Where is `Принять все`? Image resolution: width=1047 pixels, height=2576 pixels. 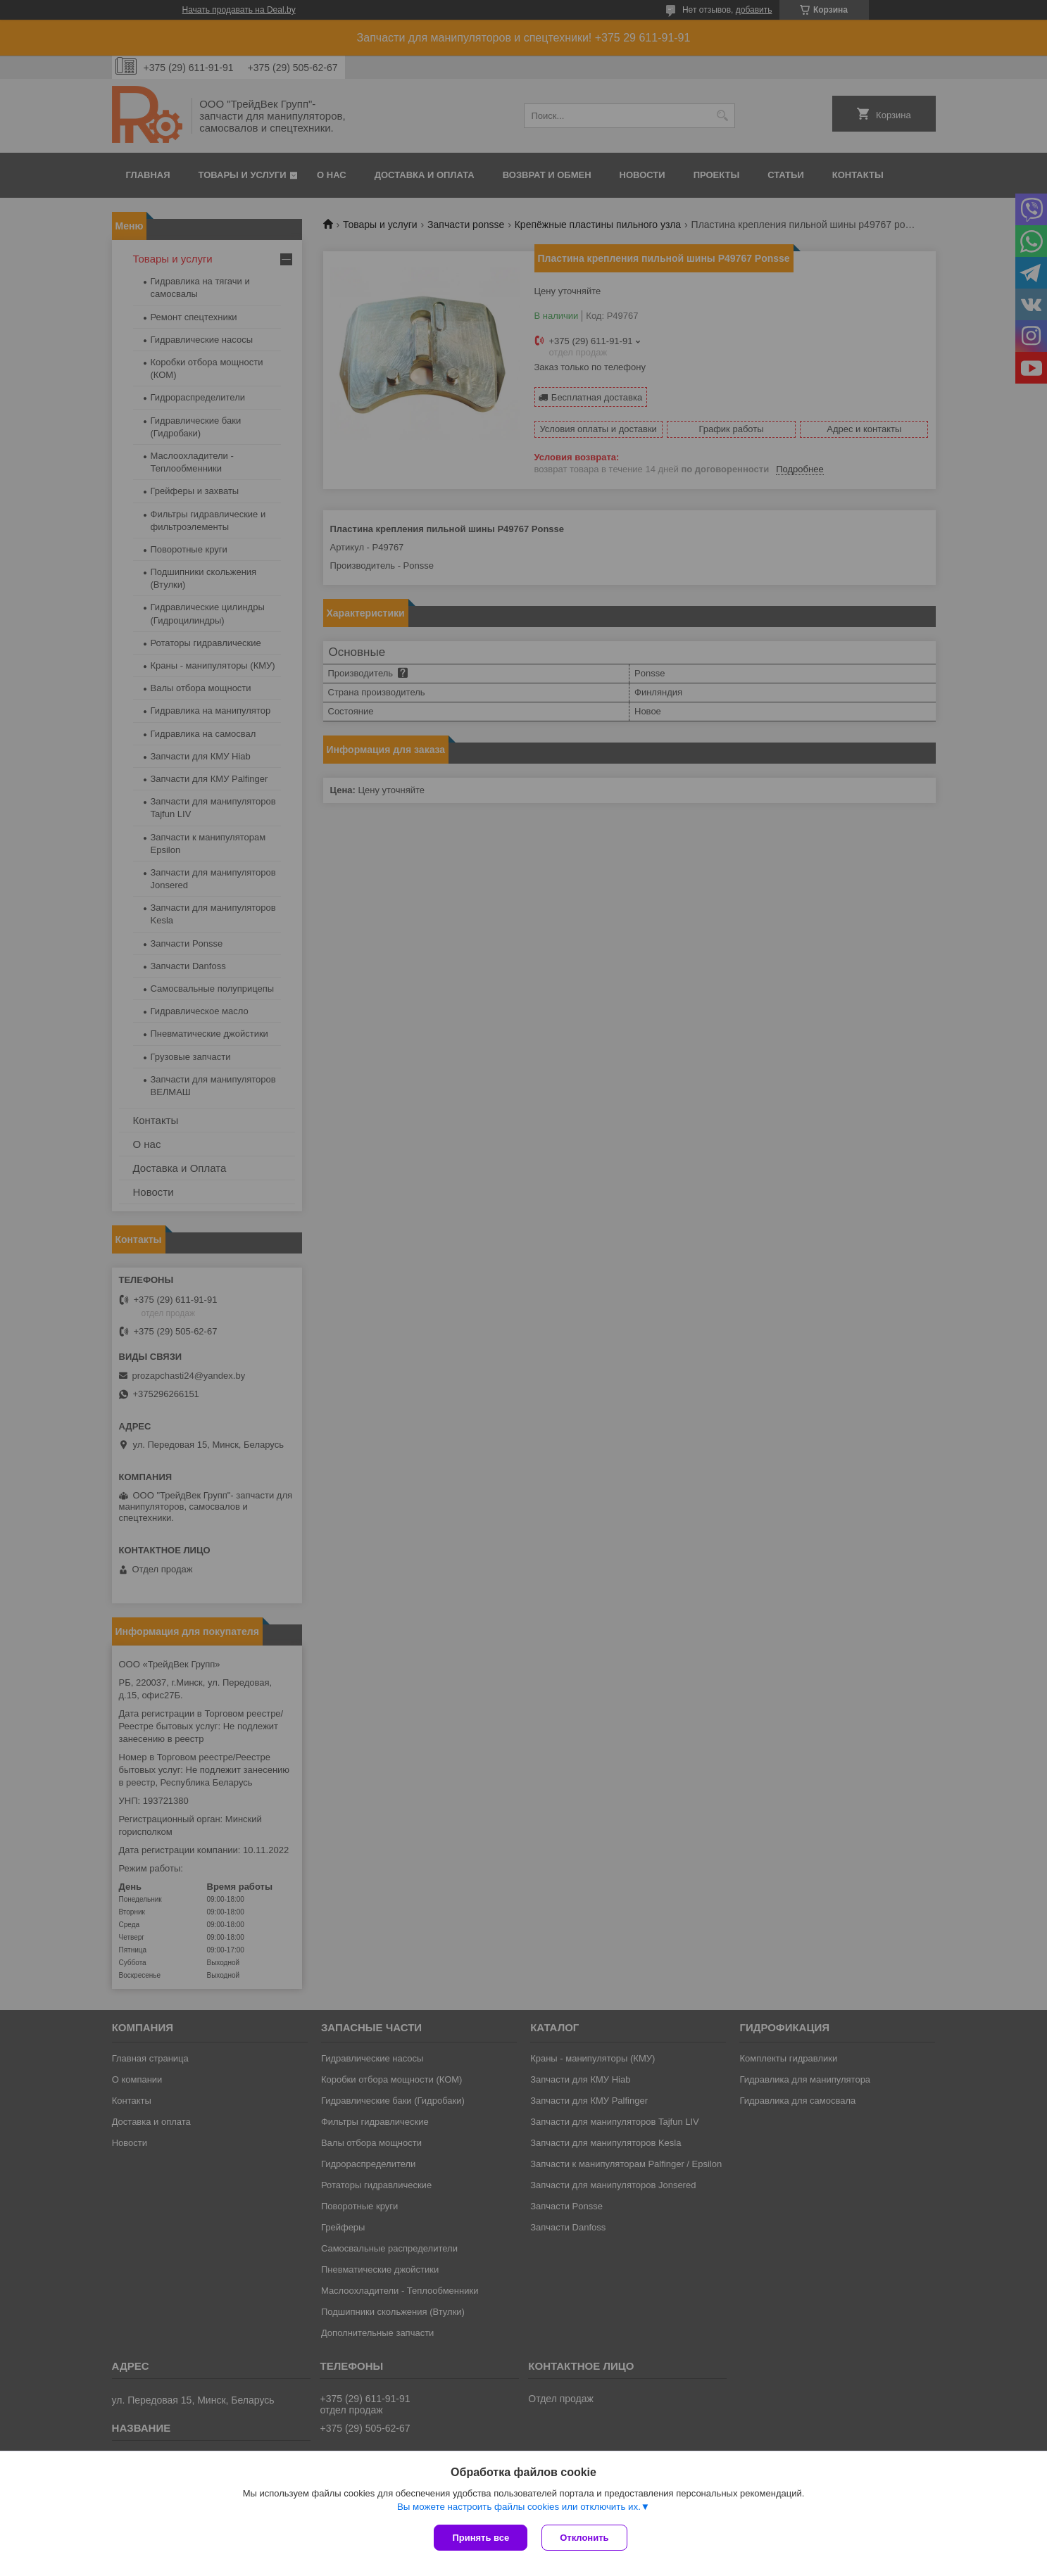
Принять все is located at coordinates (480, 2537).